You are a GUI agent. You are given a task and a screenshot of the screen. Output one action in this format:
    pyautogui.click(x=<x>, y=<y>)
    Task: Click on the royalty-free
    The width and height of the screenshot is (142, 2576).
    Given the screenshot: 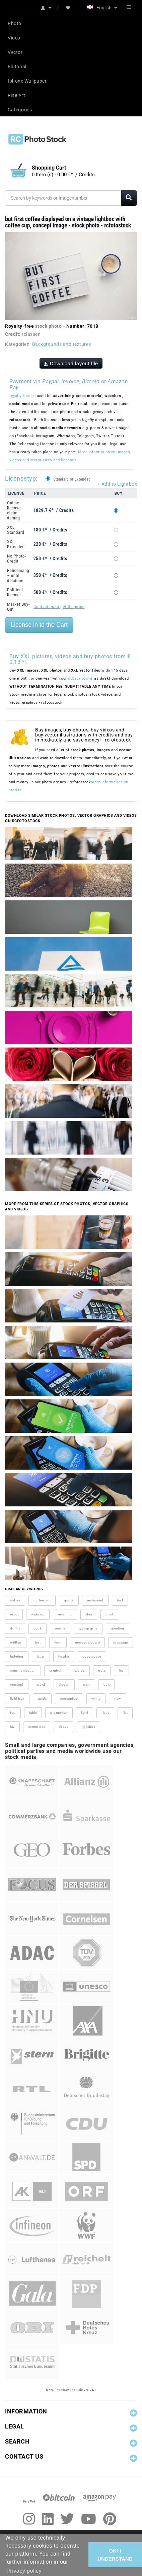 What is the action you would take?
    pyautogui.click(x=19, y=396)
    